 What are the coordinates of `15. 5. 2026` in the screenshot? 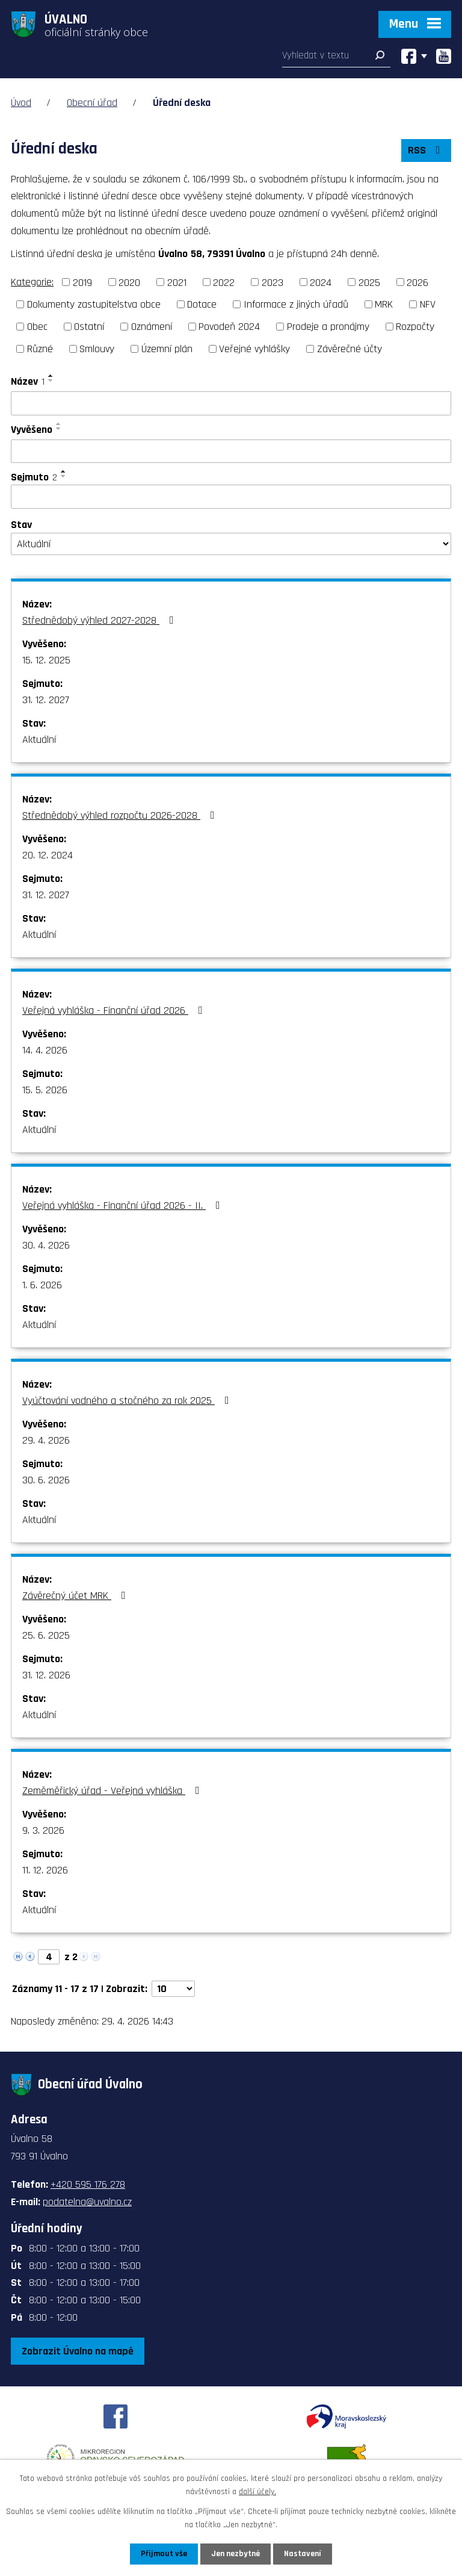 It's located at (44, 1090).